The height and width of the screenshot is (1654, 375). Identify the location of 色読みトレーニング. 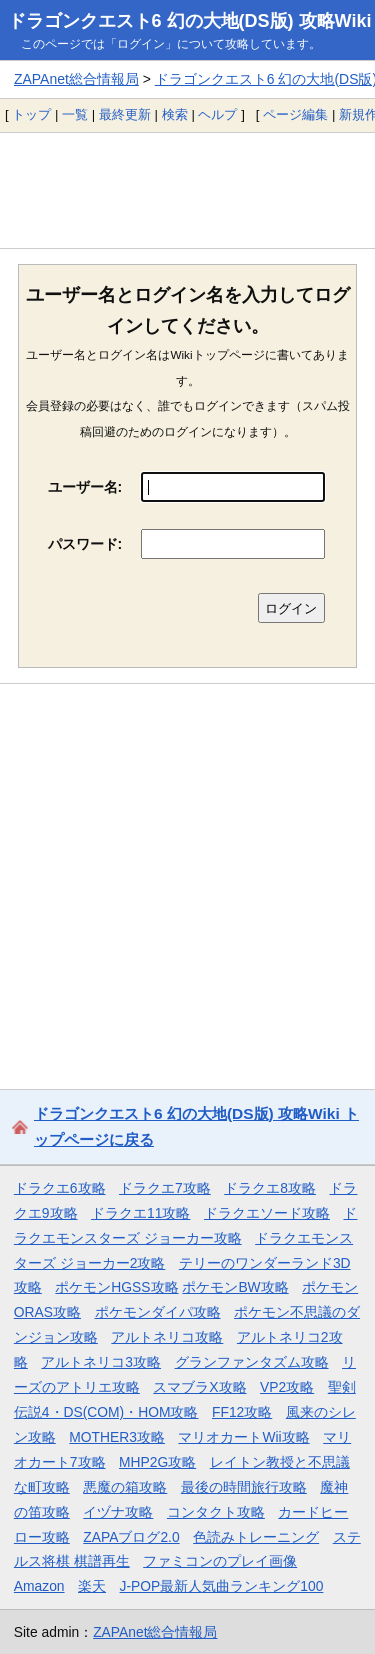
(256, 1537).